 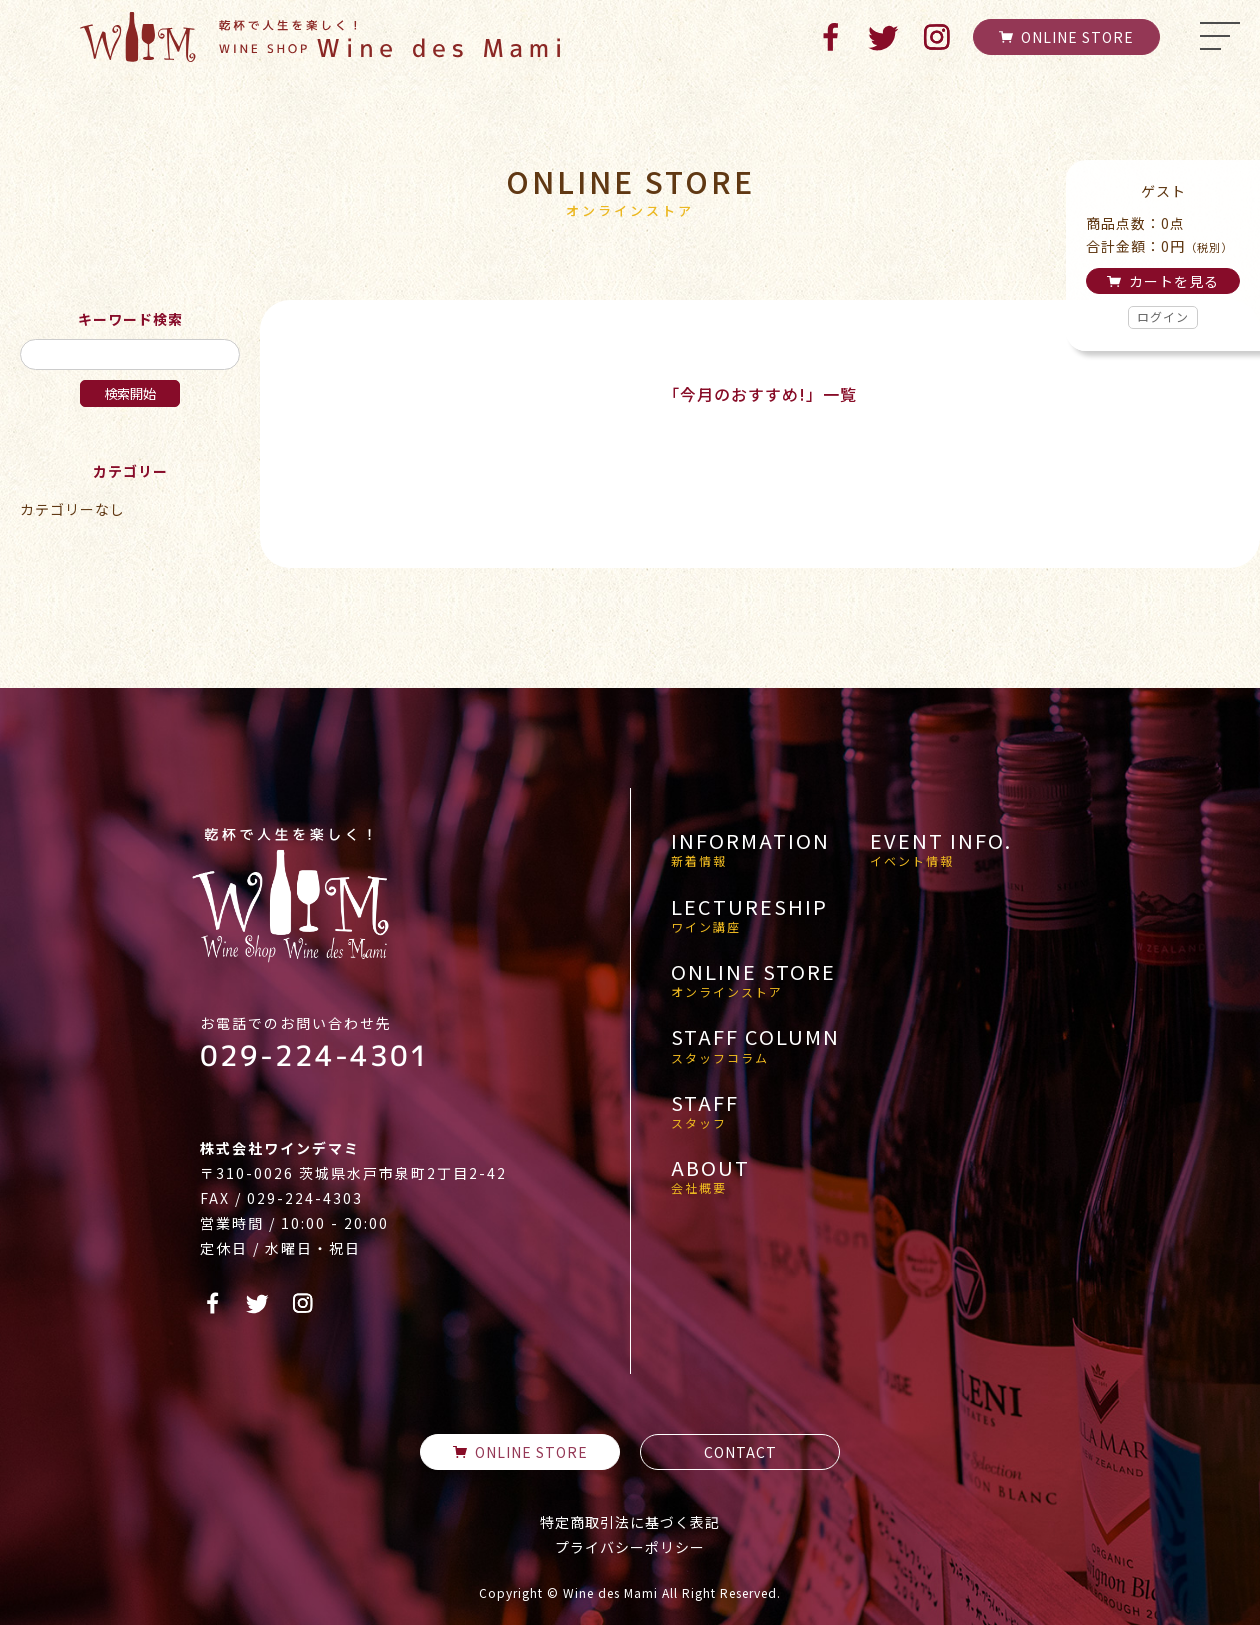 I want to click on プライバシーポリシー, so click(x=630, y=1547).